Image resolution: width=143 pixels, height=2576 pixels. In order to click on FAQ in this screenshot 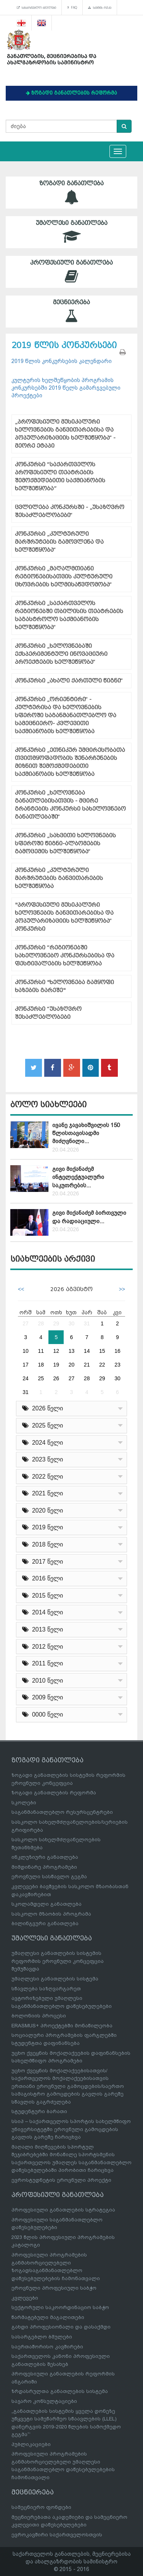, I will do `click(72, 8)`.